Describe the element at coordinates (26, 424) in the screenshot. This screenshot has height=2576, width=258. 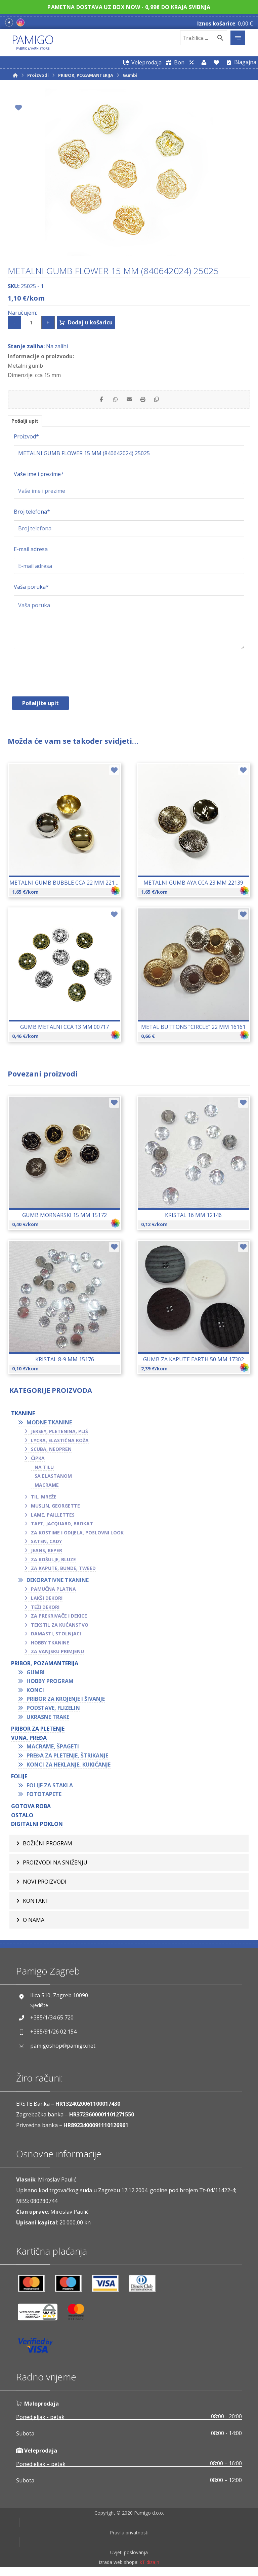
I see `Pošalji upit [tab]` at that location.